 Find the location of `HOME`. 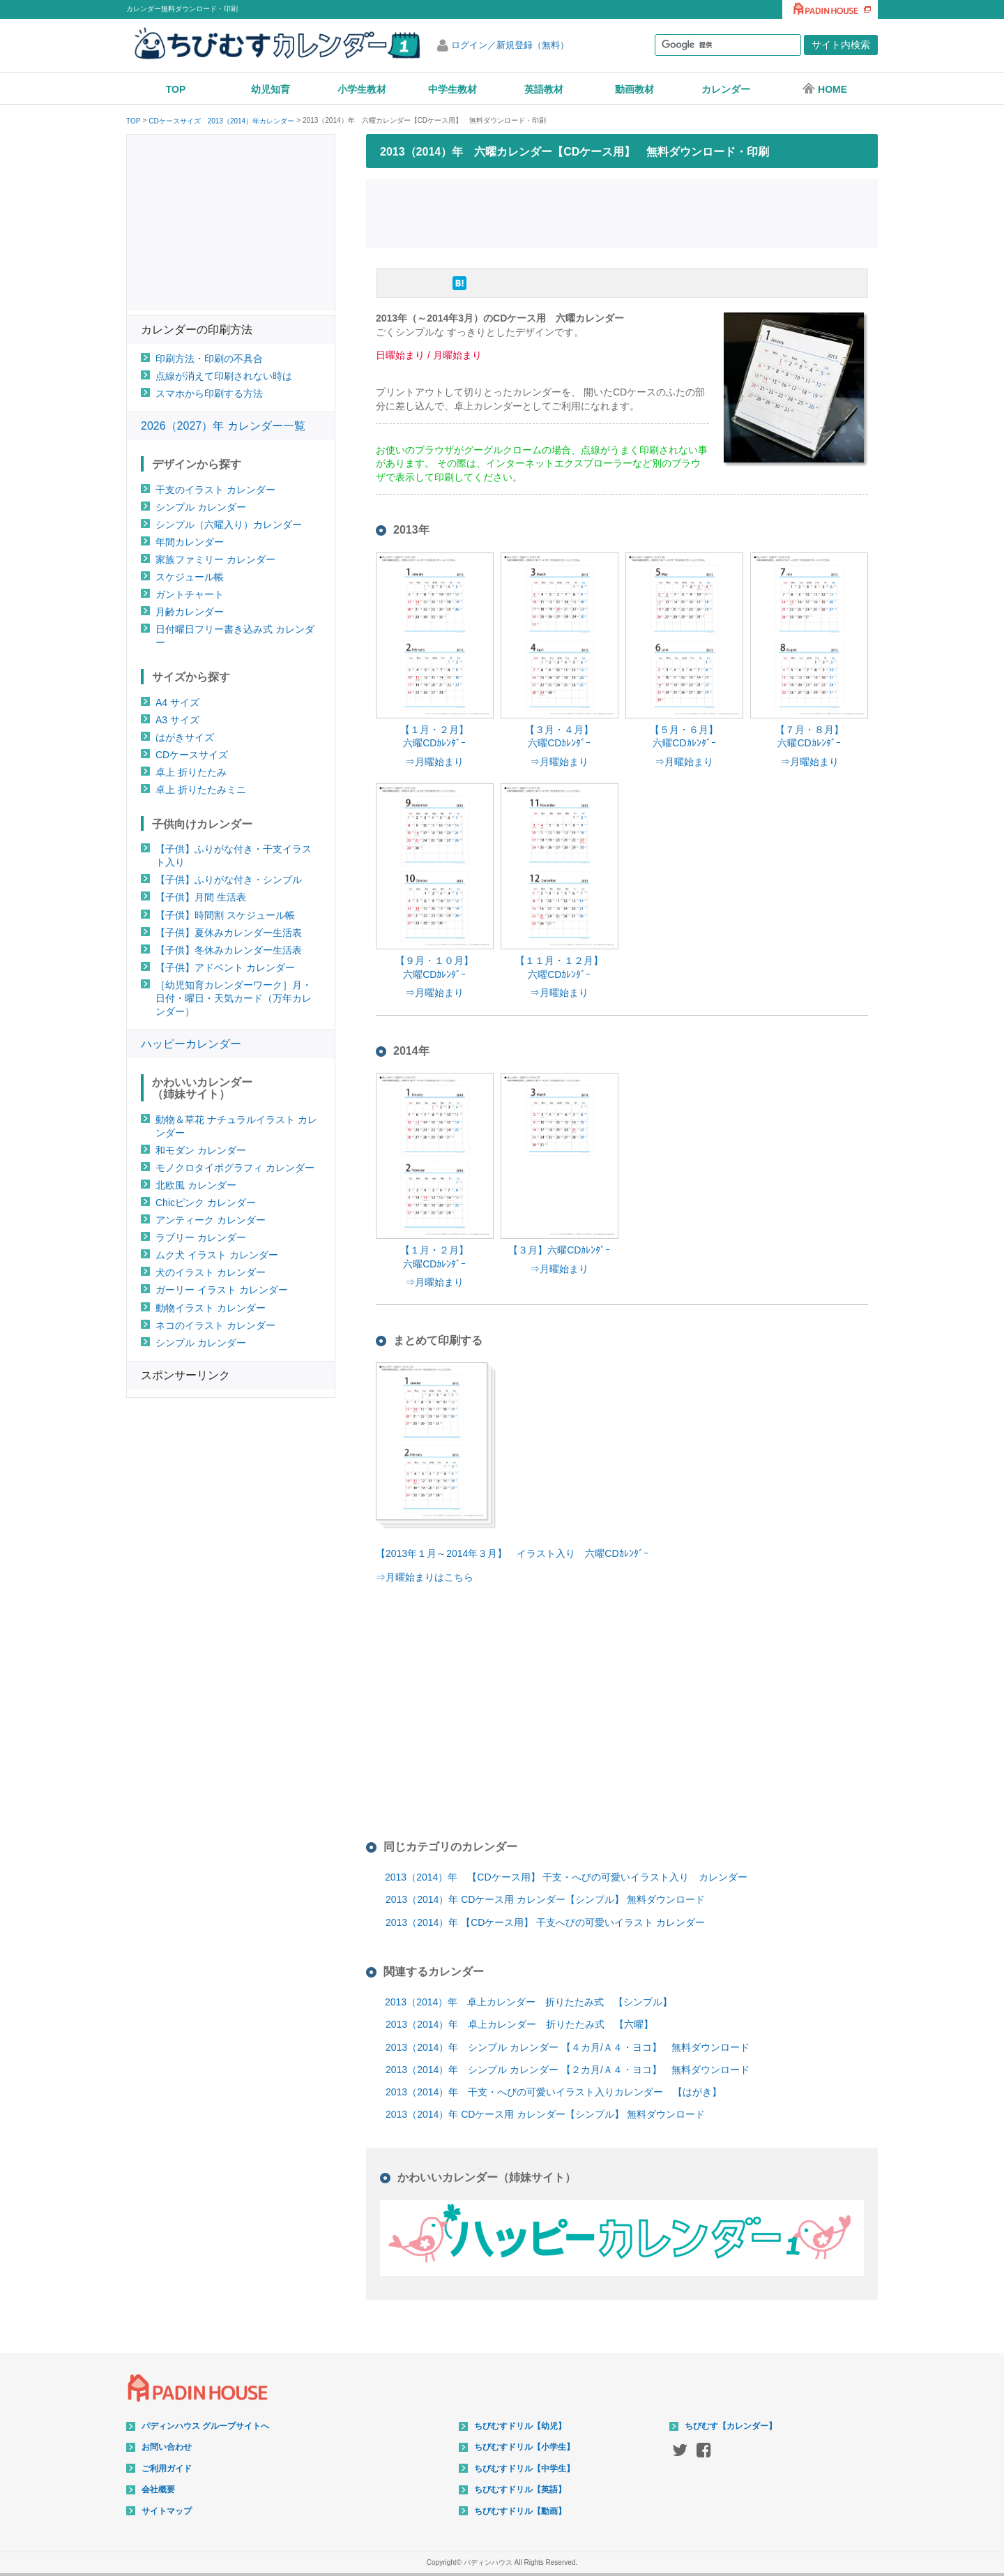

HOME is located at coordinates (824, 88).